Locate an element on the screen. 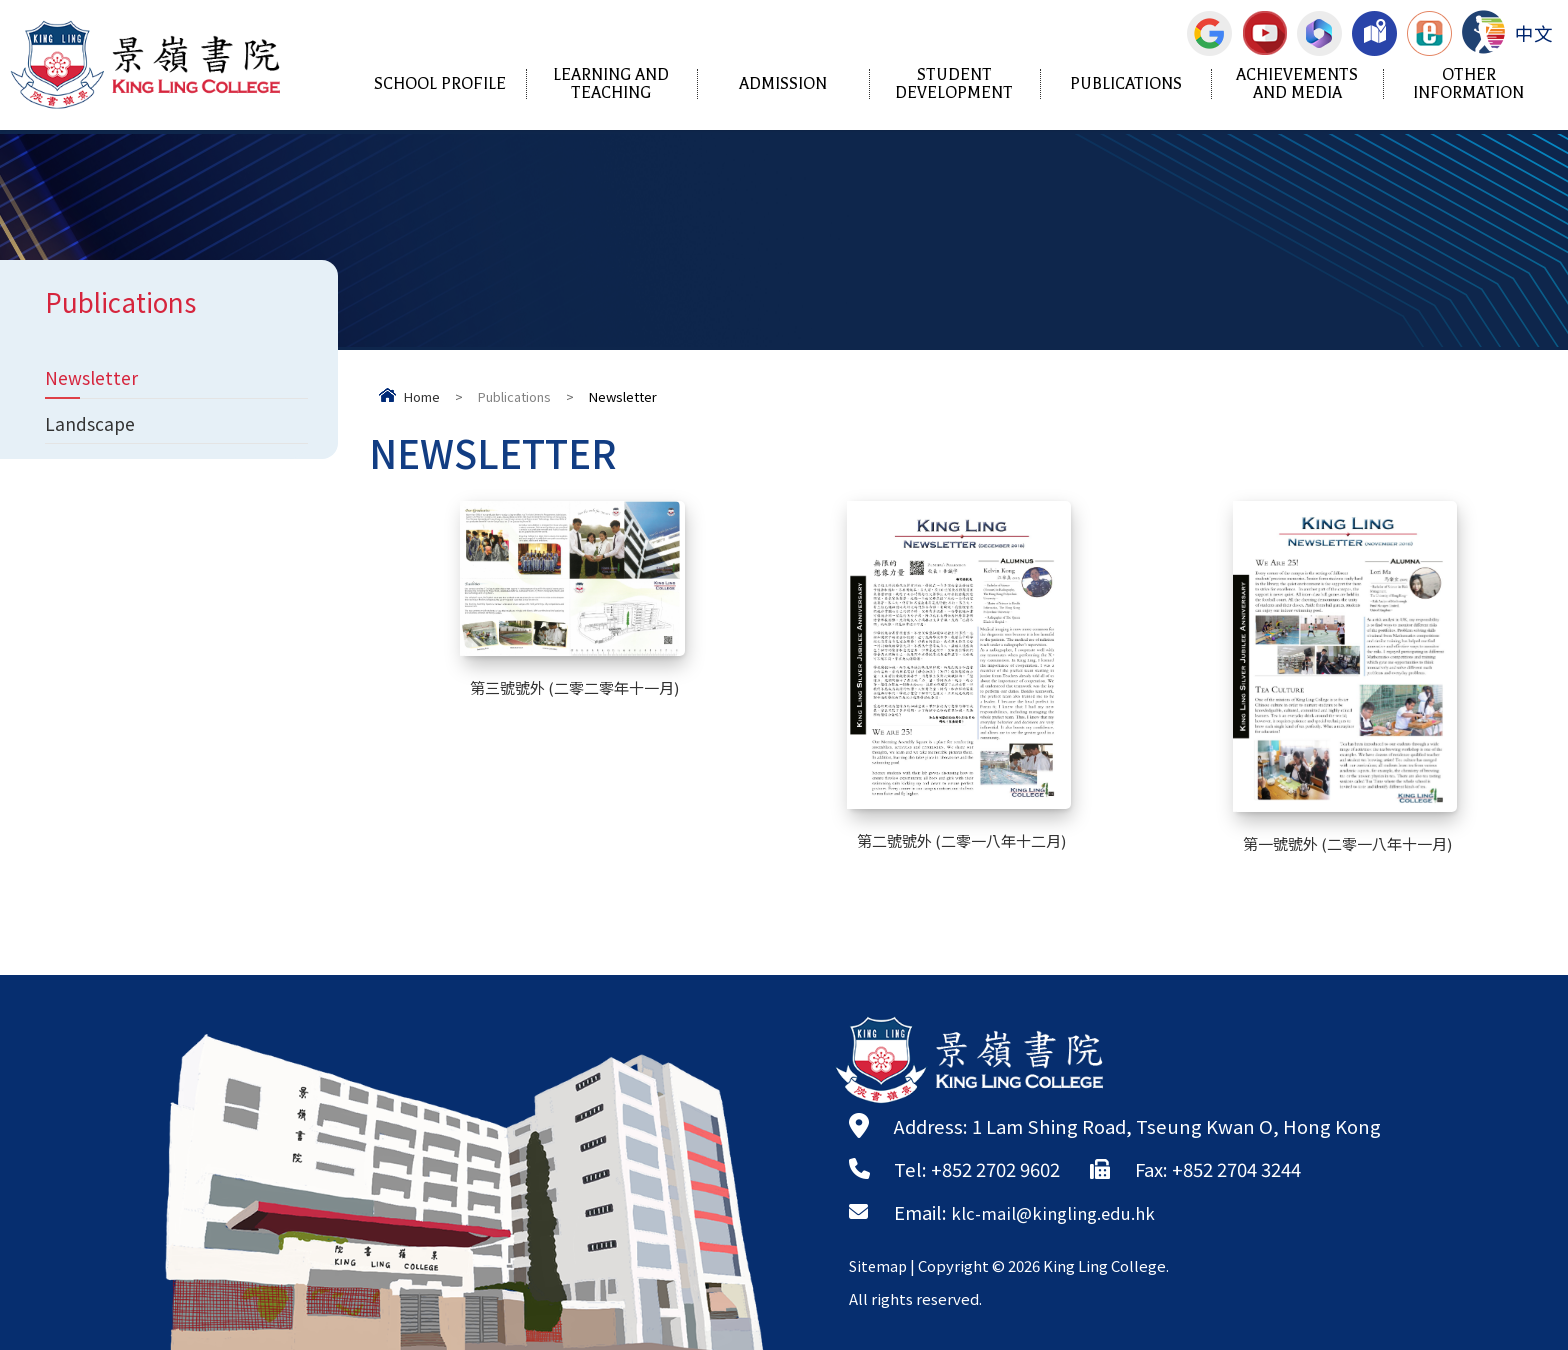 The image size is (1568, 1350). Newsletter is located at coordinates (95, 379).